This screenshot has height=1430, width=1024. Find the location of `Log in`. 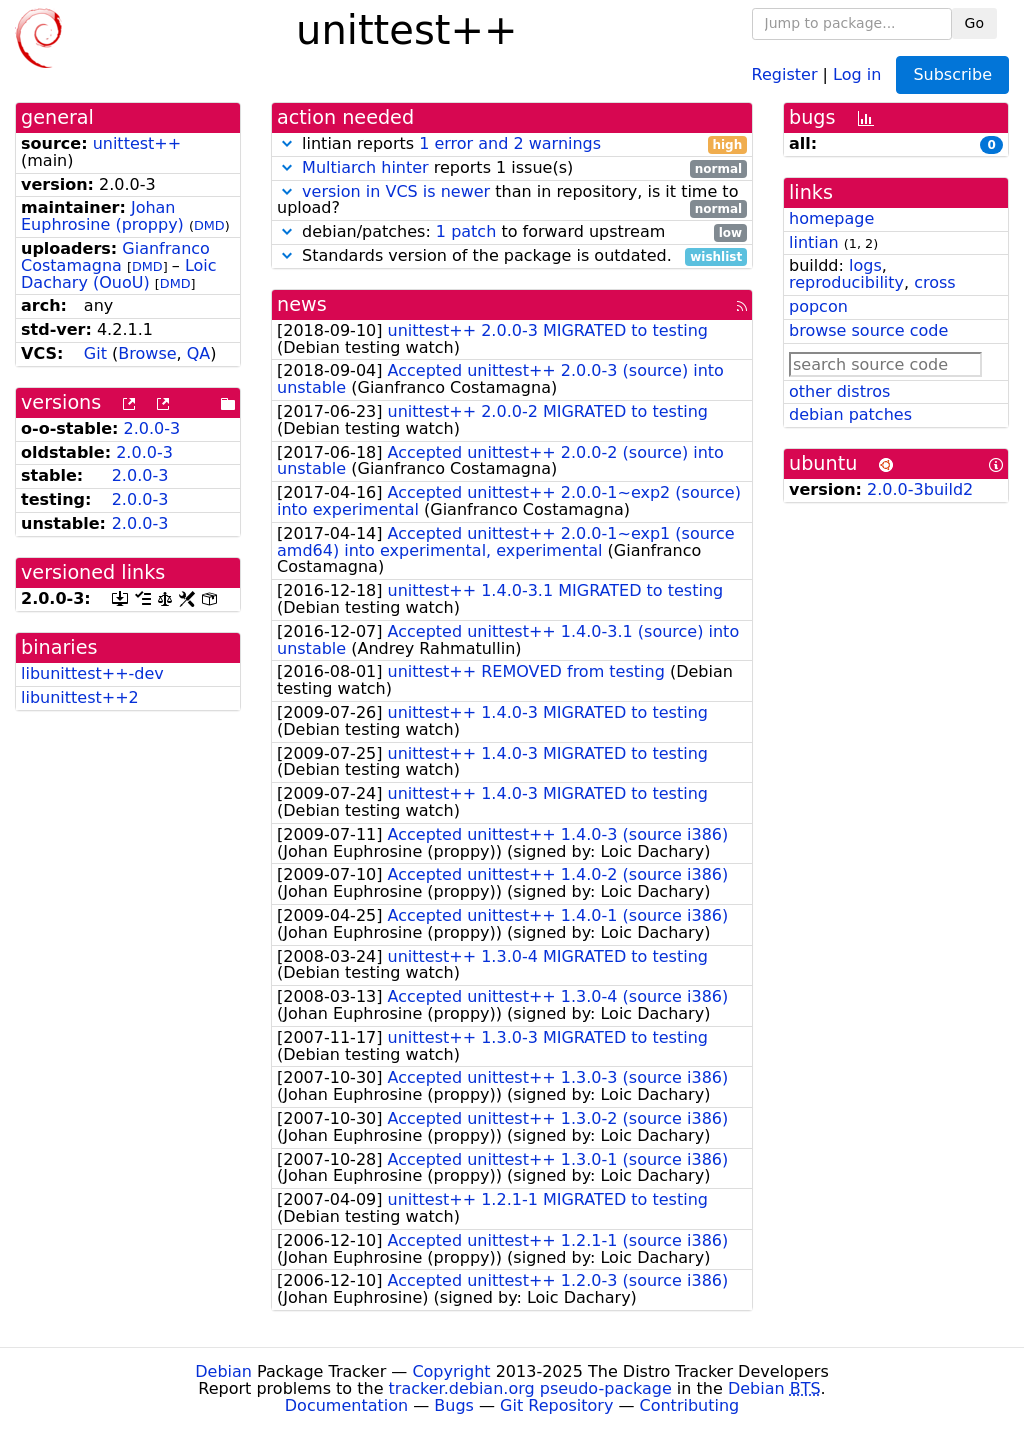

Log in is located at coordinates (857, 73).